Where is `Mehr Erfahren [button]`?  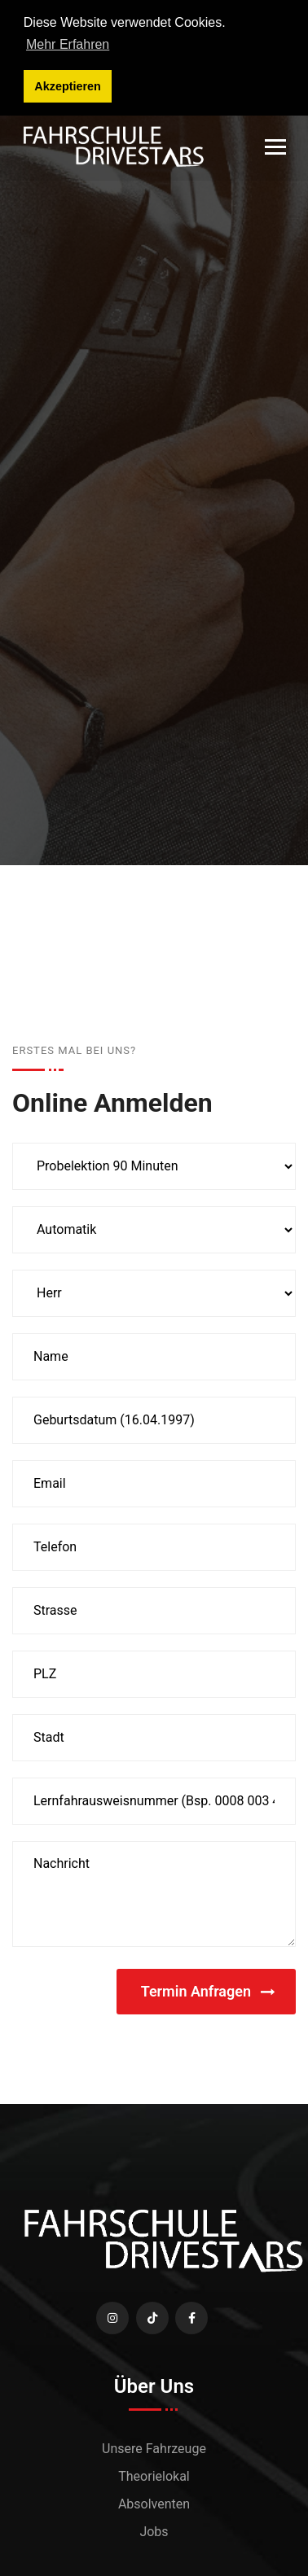
Mehr Erfahren [button] is located at coordinates (67, 44).